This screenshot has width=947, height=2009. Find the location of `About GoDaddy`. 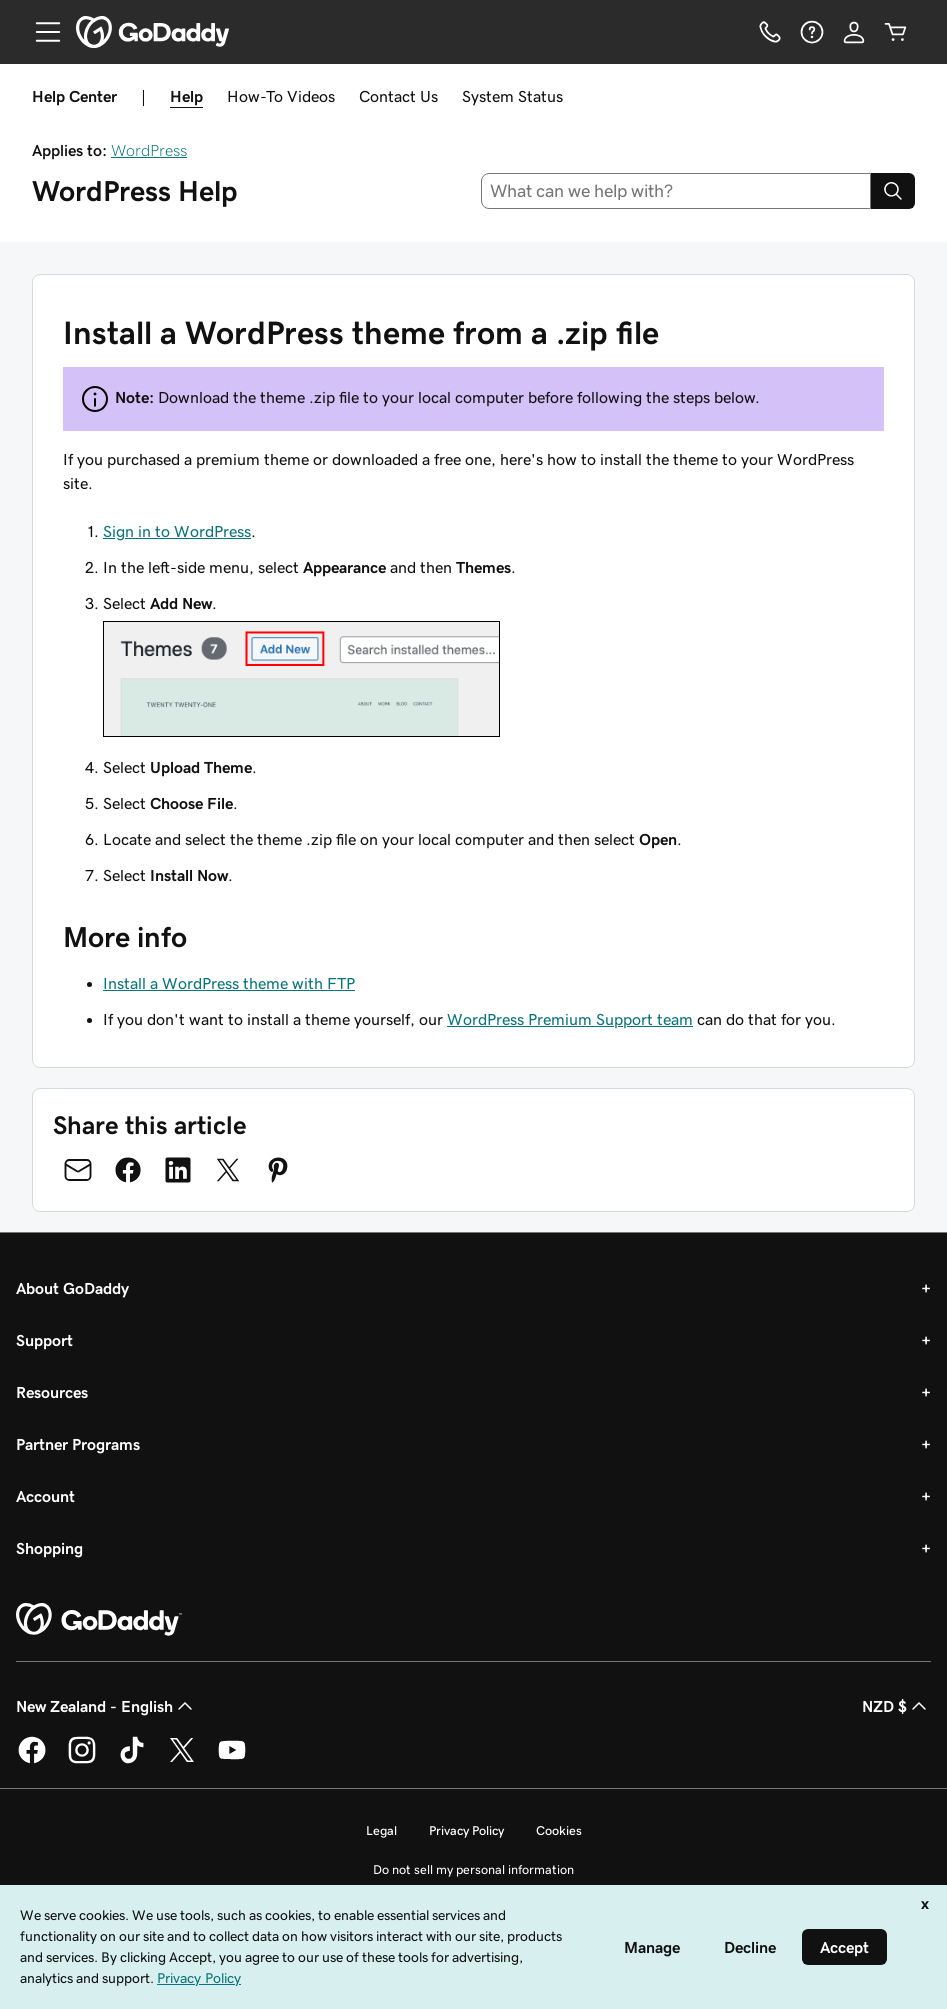

About GoDaddy is located at coordinates (72, 1288).